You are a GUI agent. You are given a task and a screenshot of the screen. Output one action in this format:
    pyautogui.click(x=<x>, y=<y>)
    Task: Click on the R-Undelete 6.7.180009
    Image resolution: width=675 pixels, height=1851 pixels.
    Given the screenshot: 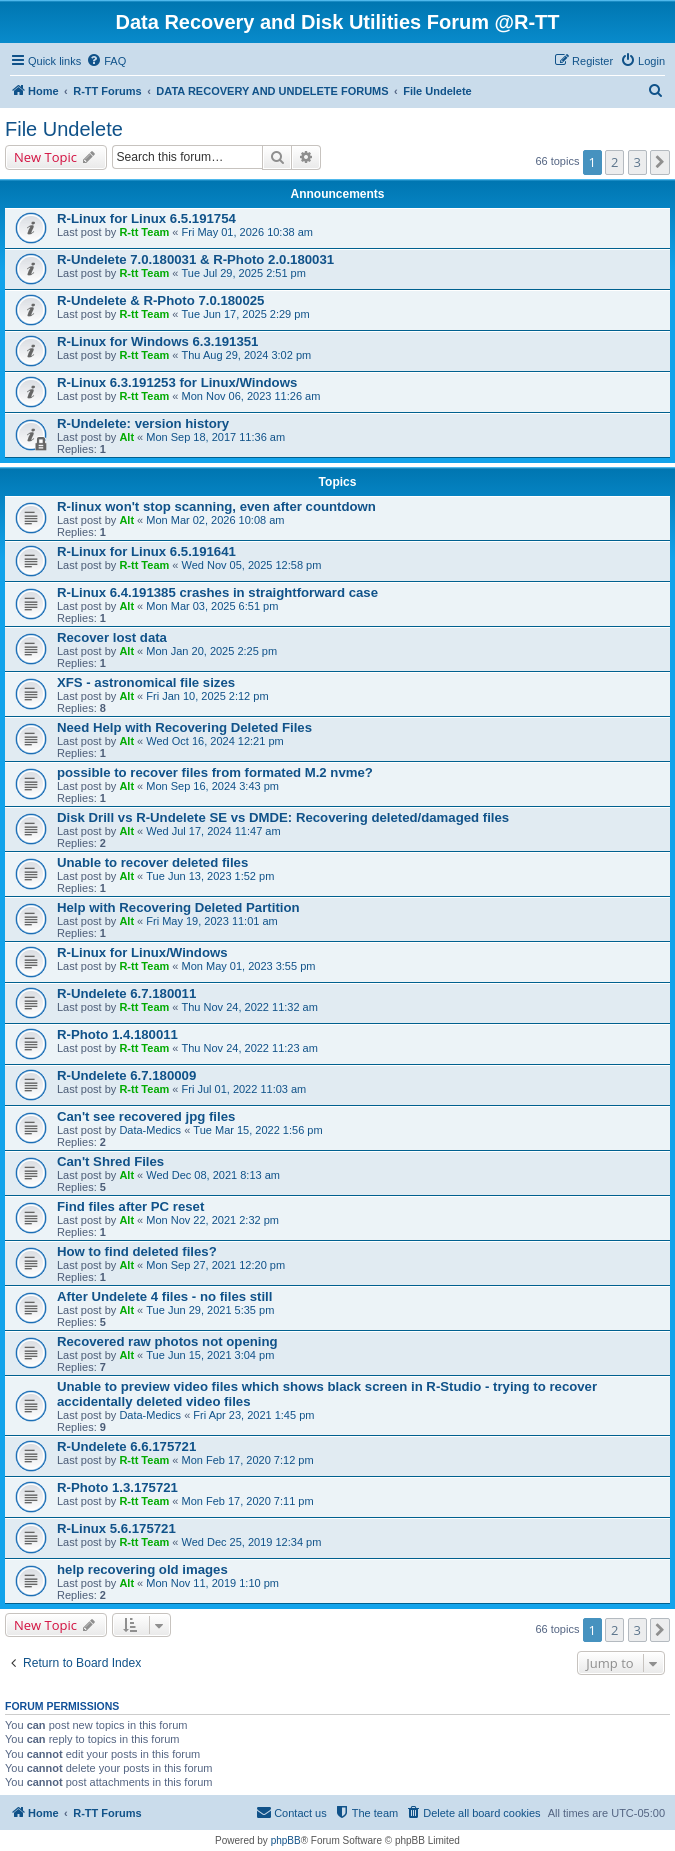 What is the action you would take?
    pyautogui.click(x=126, y=1075)
    